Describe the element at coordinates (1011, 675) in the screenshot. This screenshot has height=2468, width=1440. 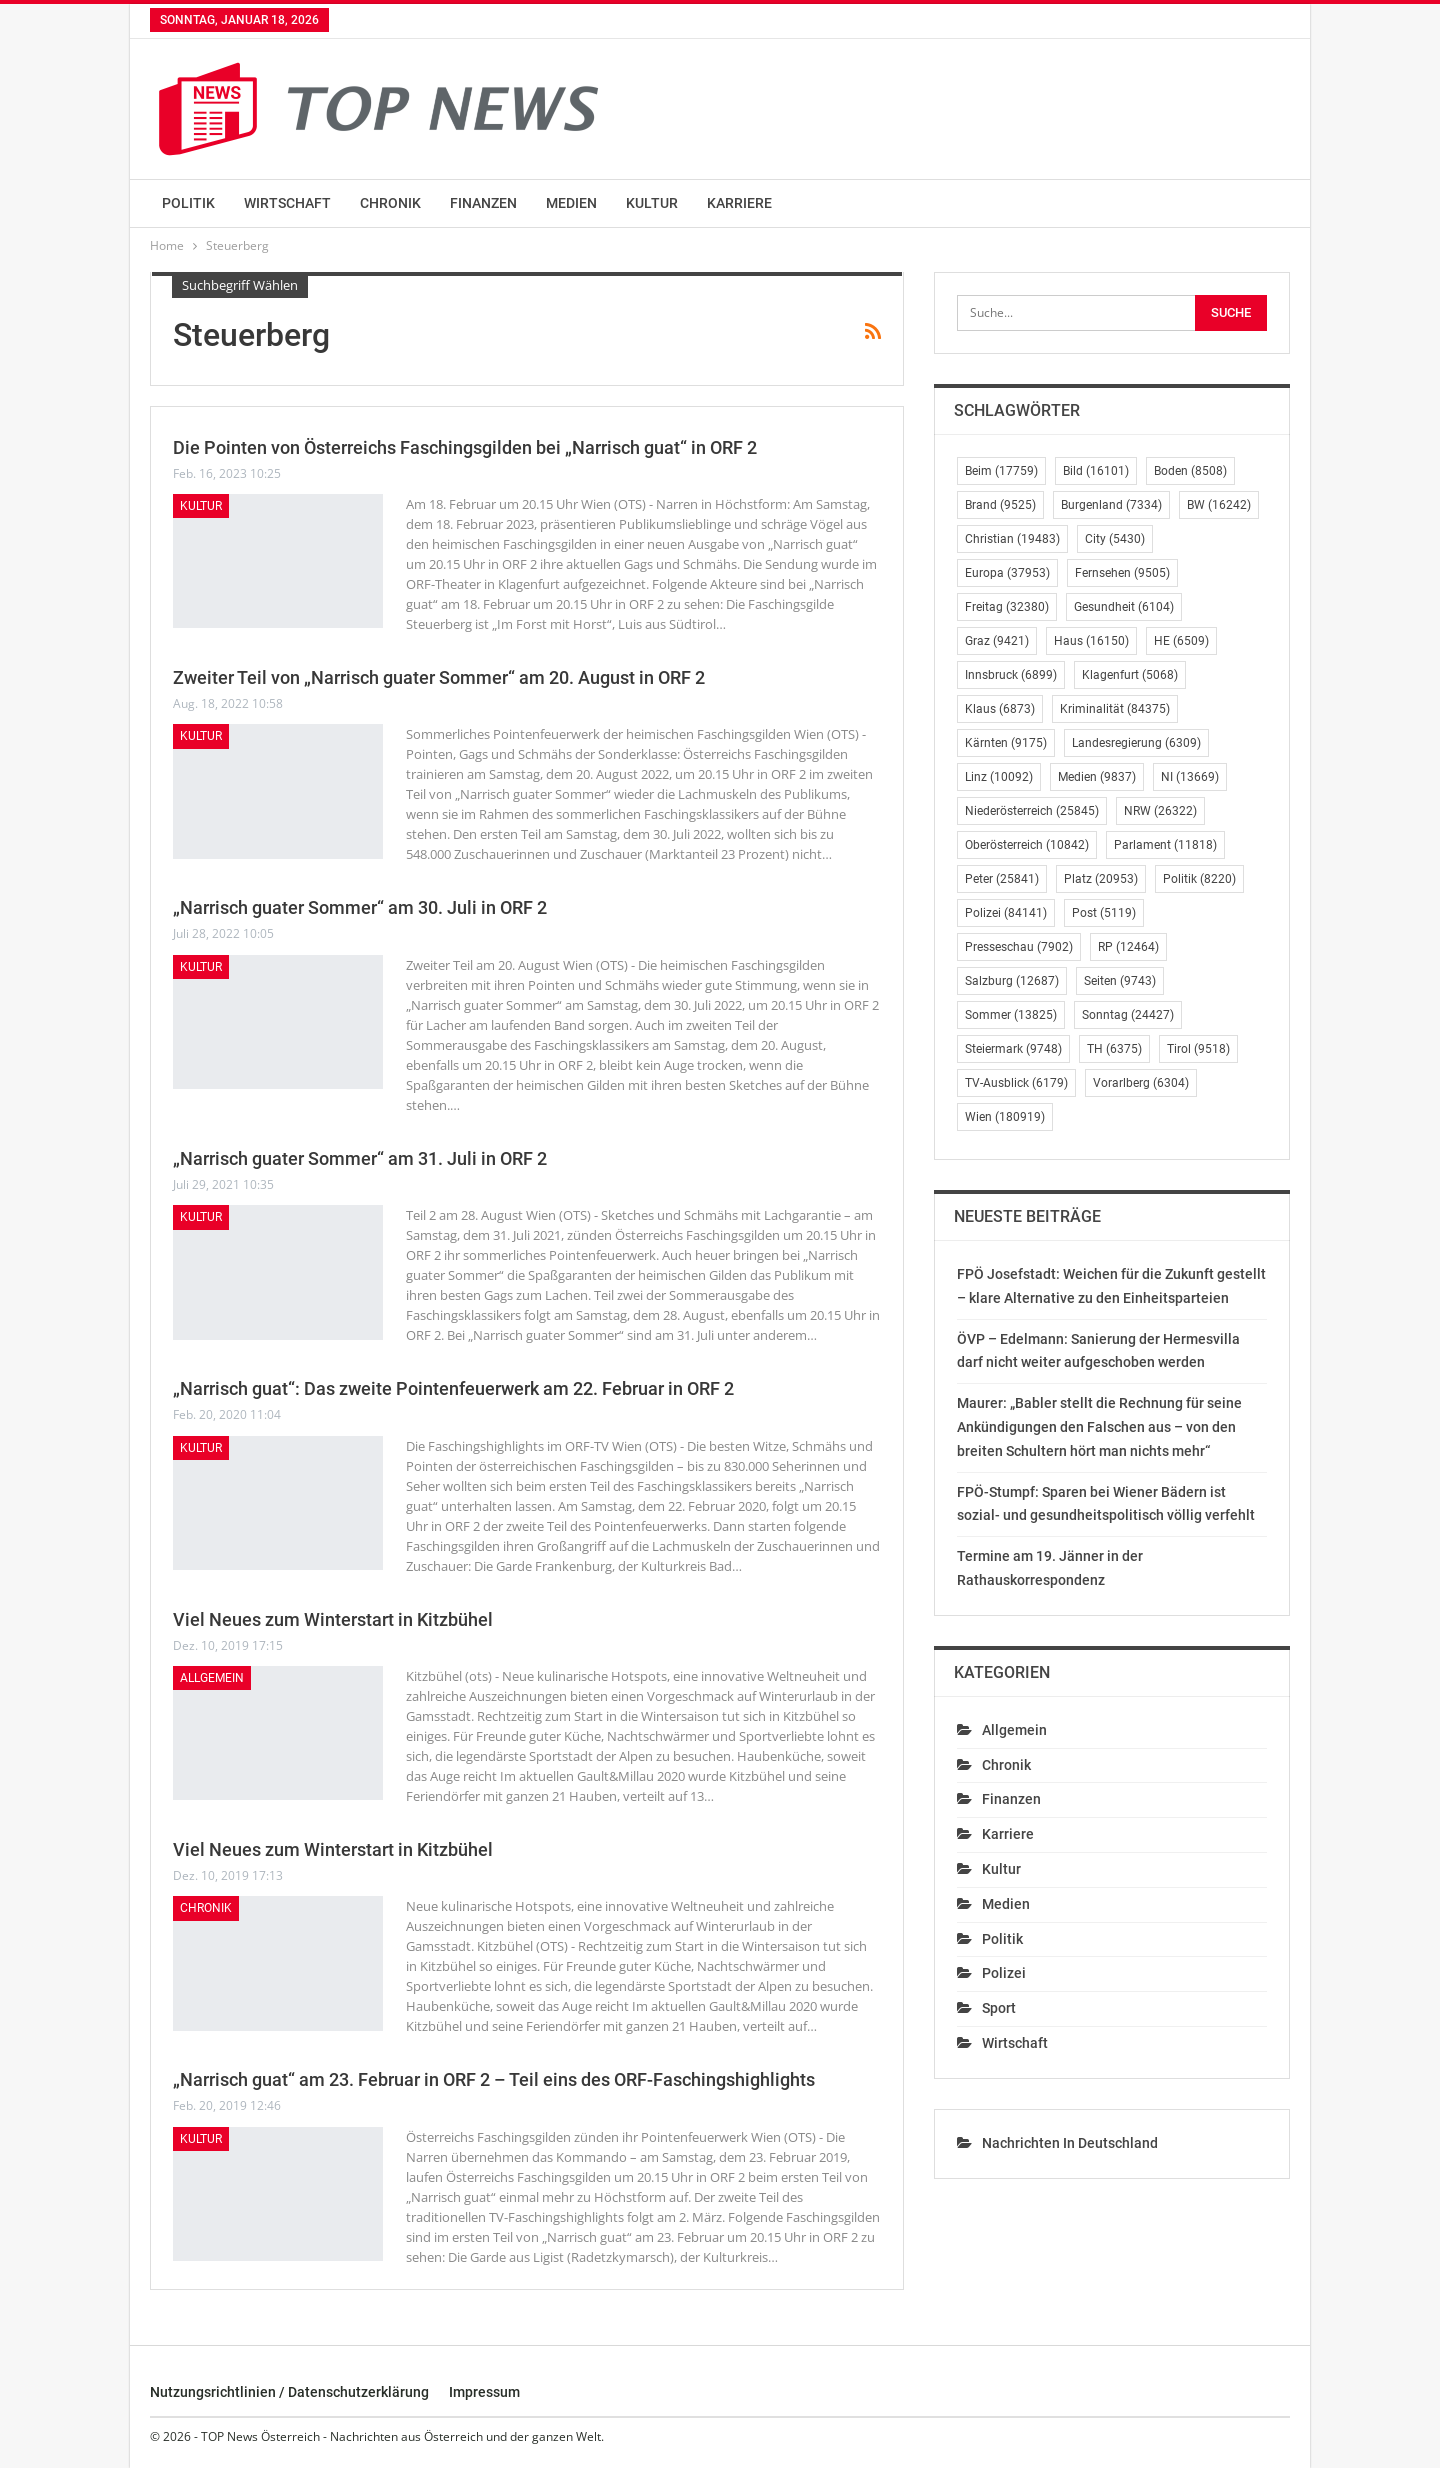
I see `Innsbruck [Innsbruck (6.899 Einträge)]` at that location.